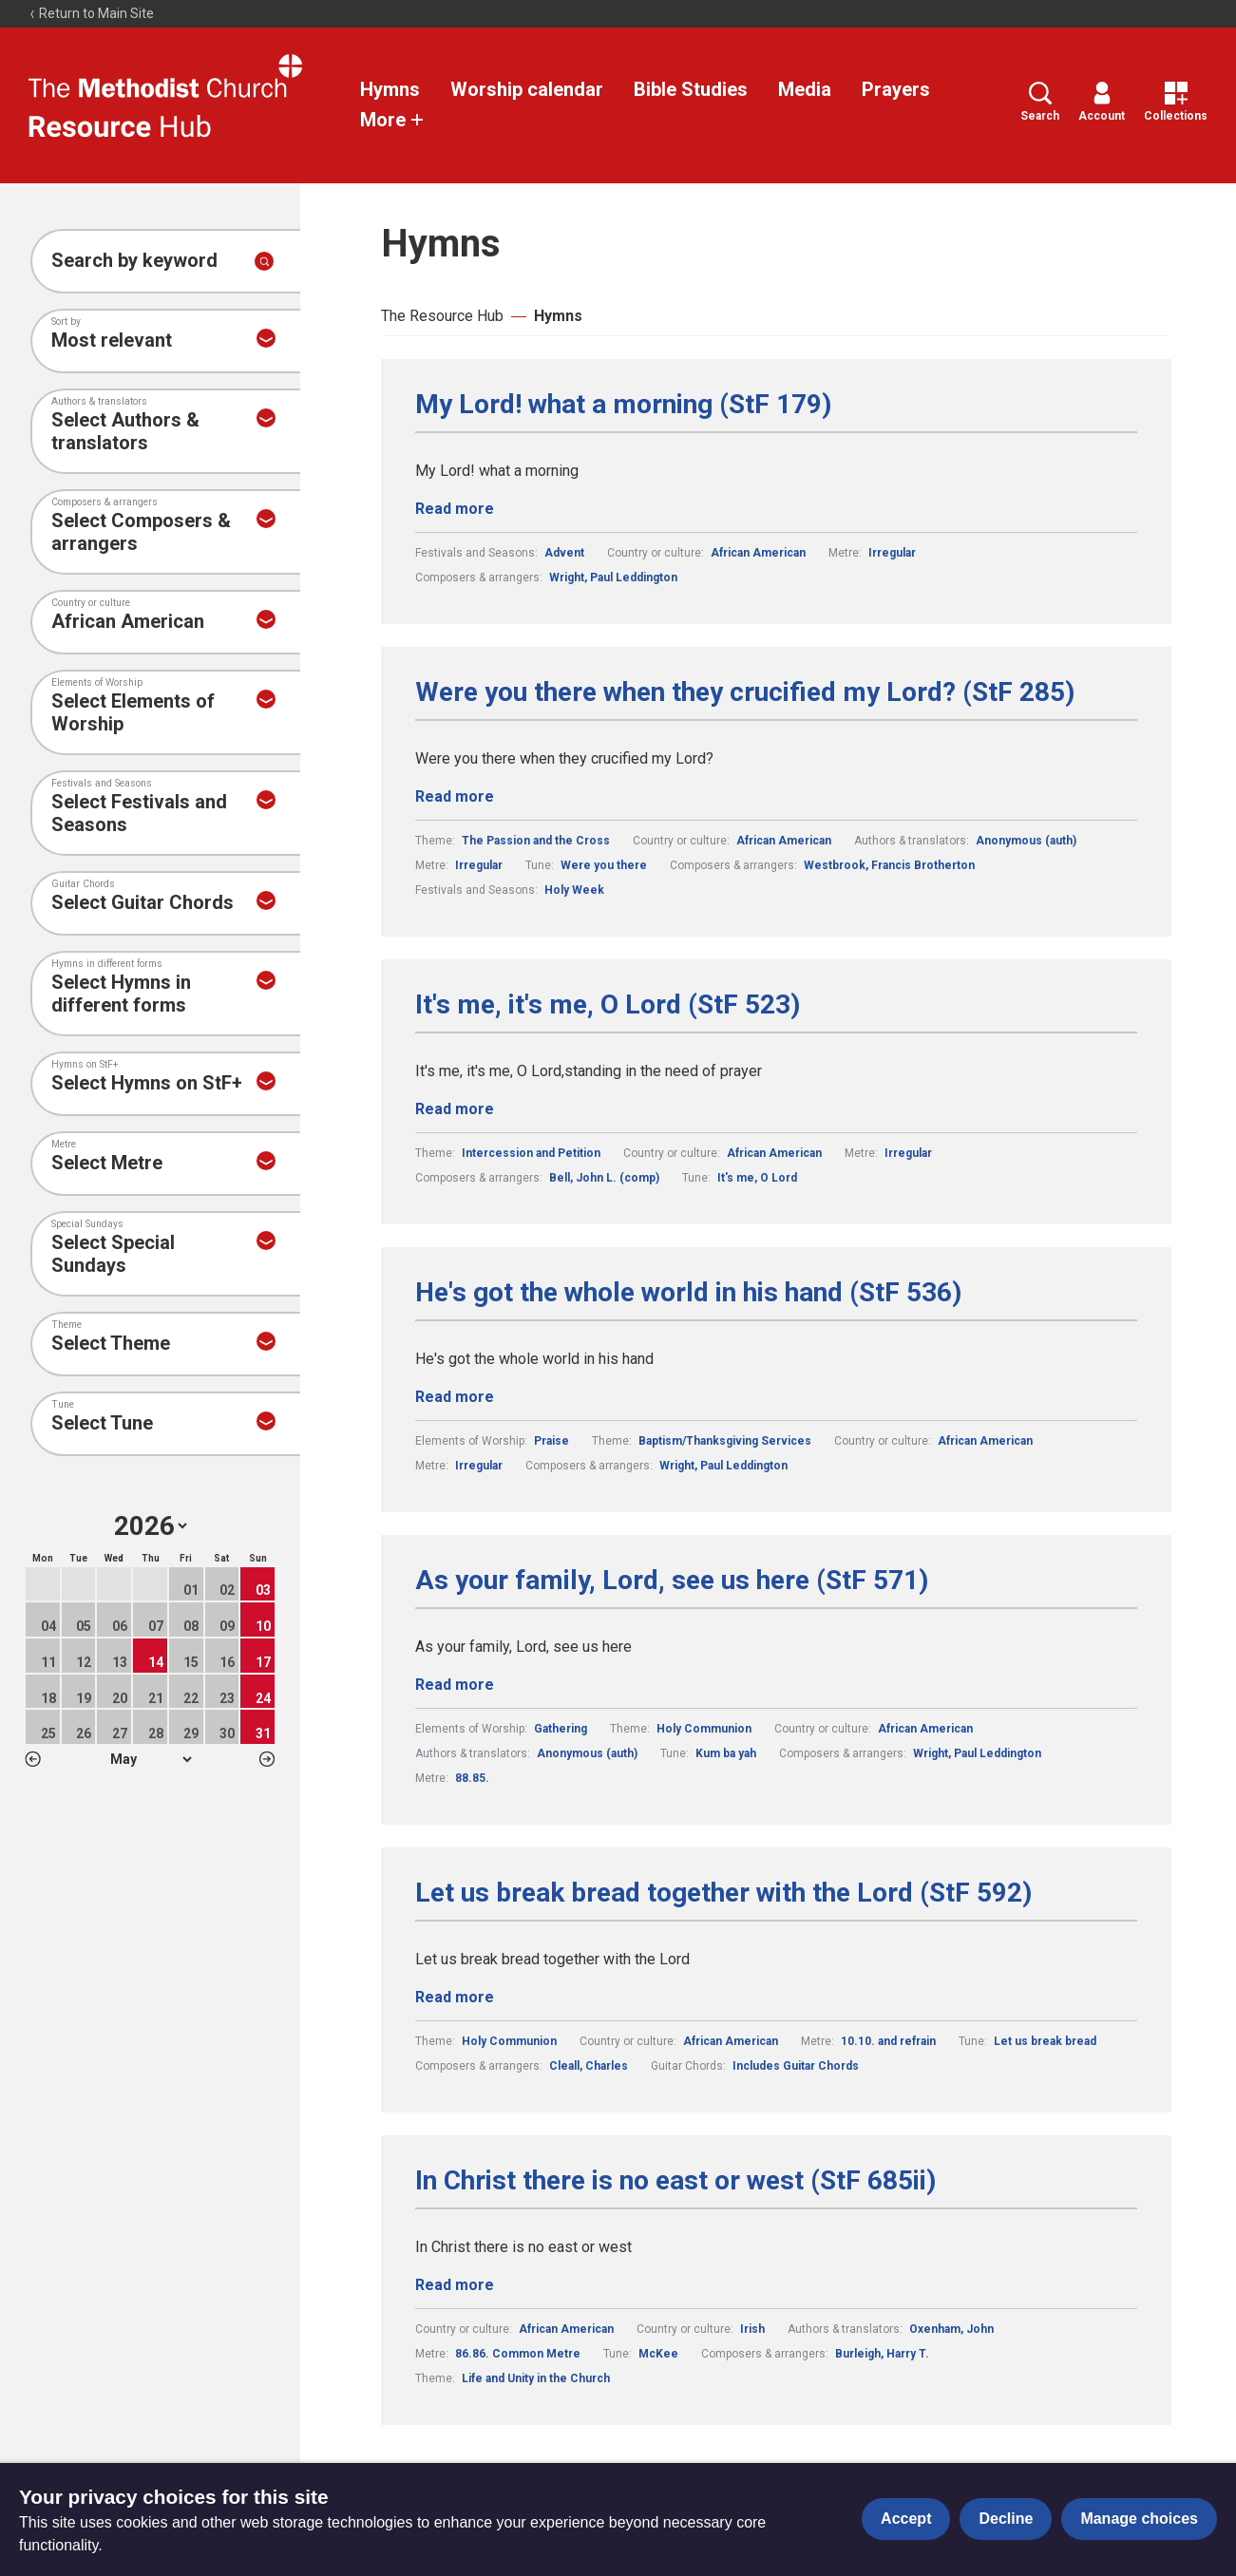  Describe the element at coordinates (688, 1293) in the screenshot. I see `He's got the whole world in his hand (StF 536)` at that location.